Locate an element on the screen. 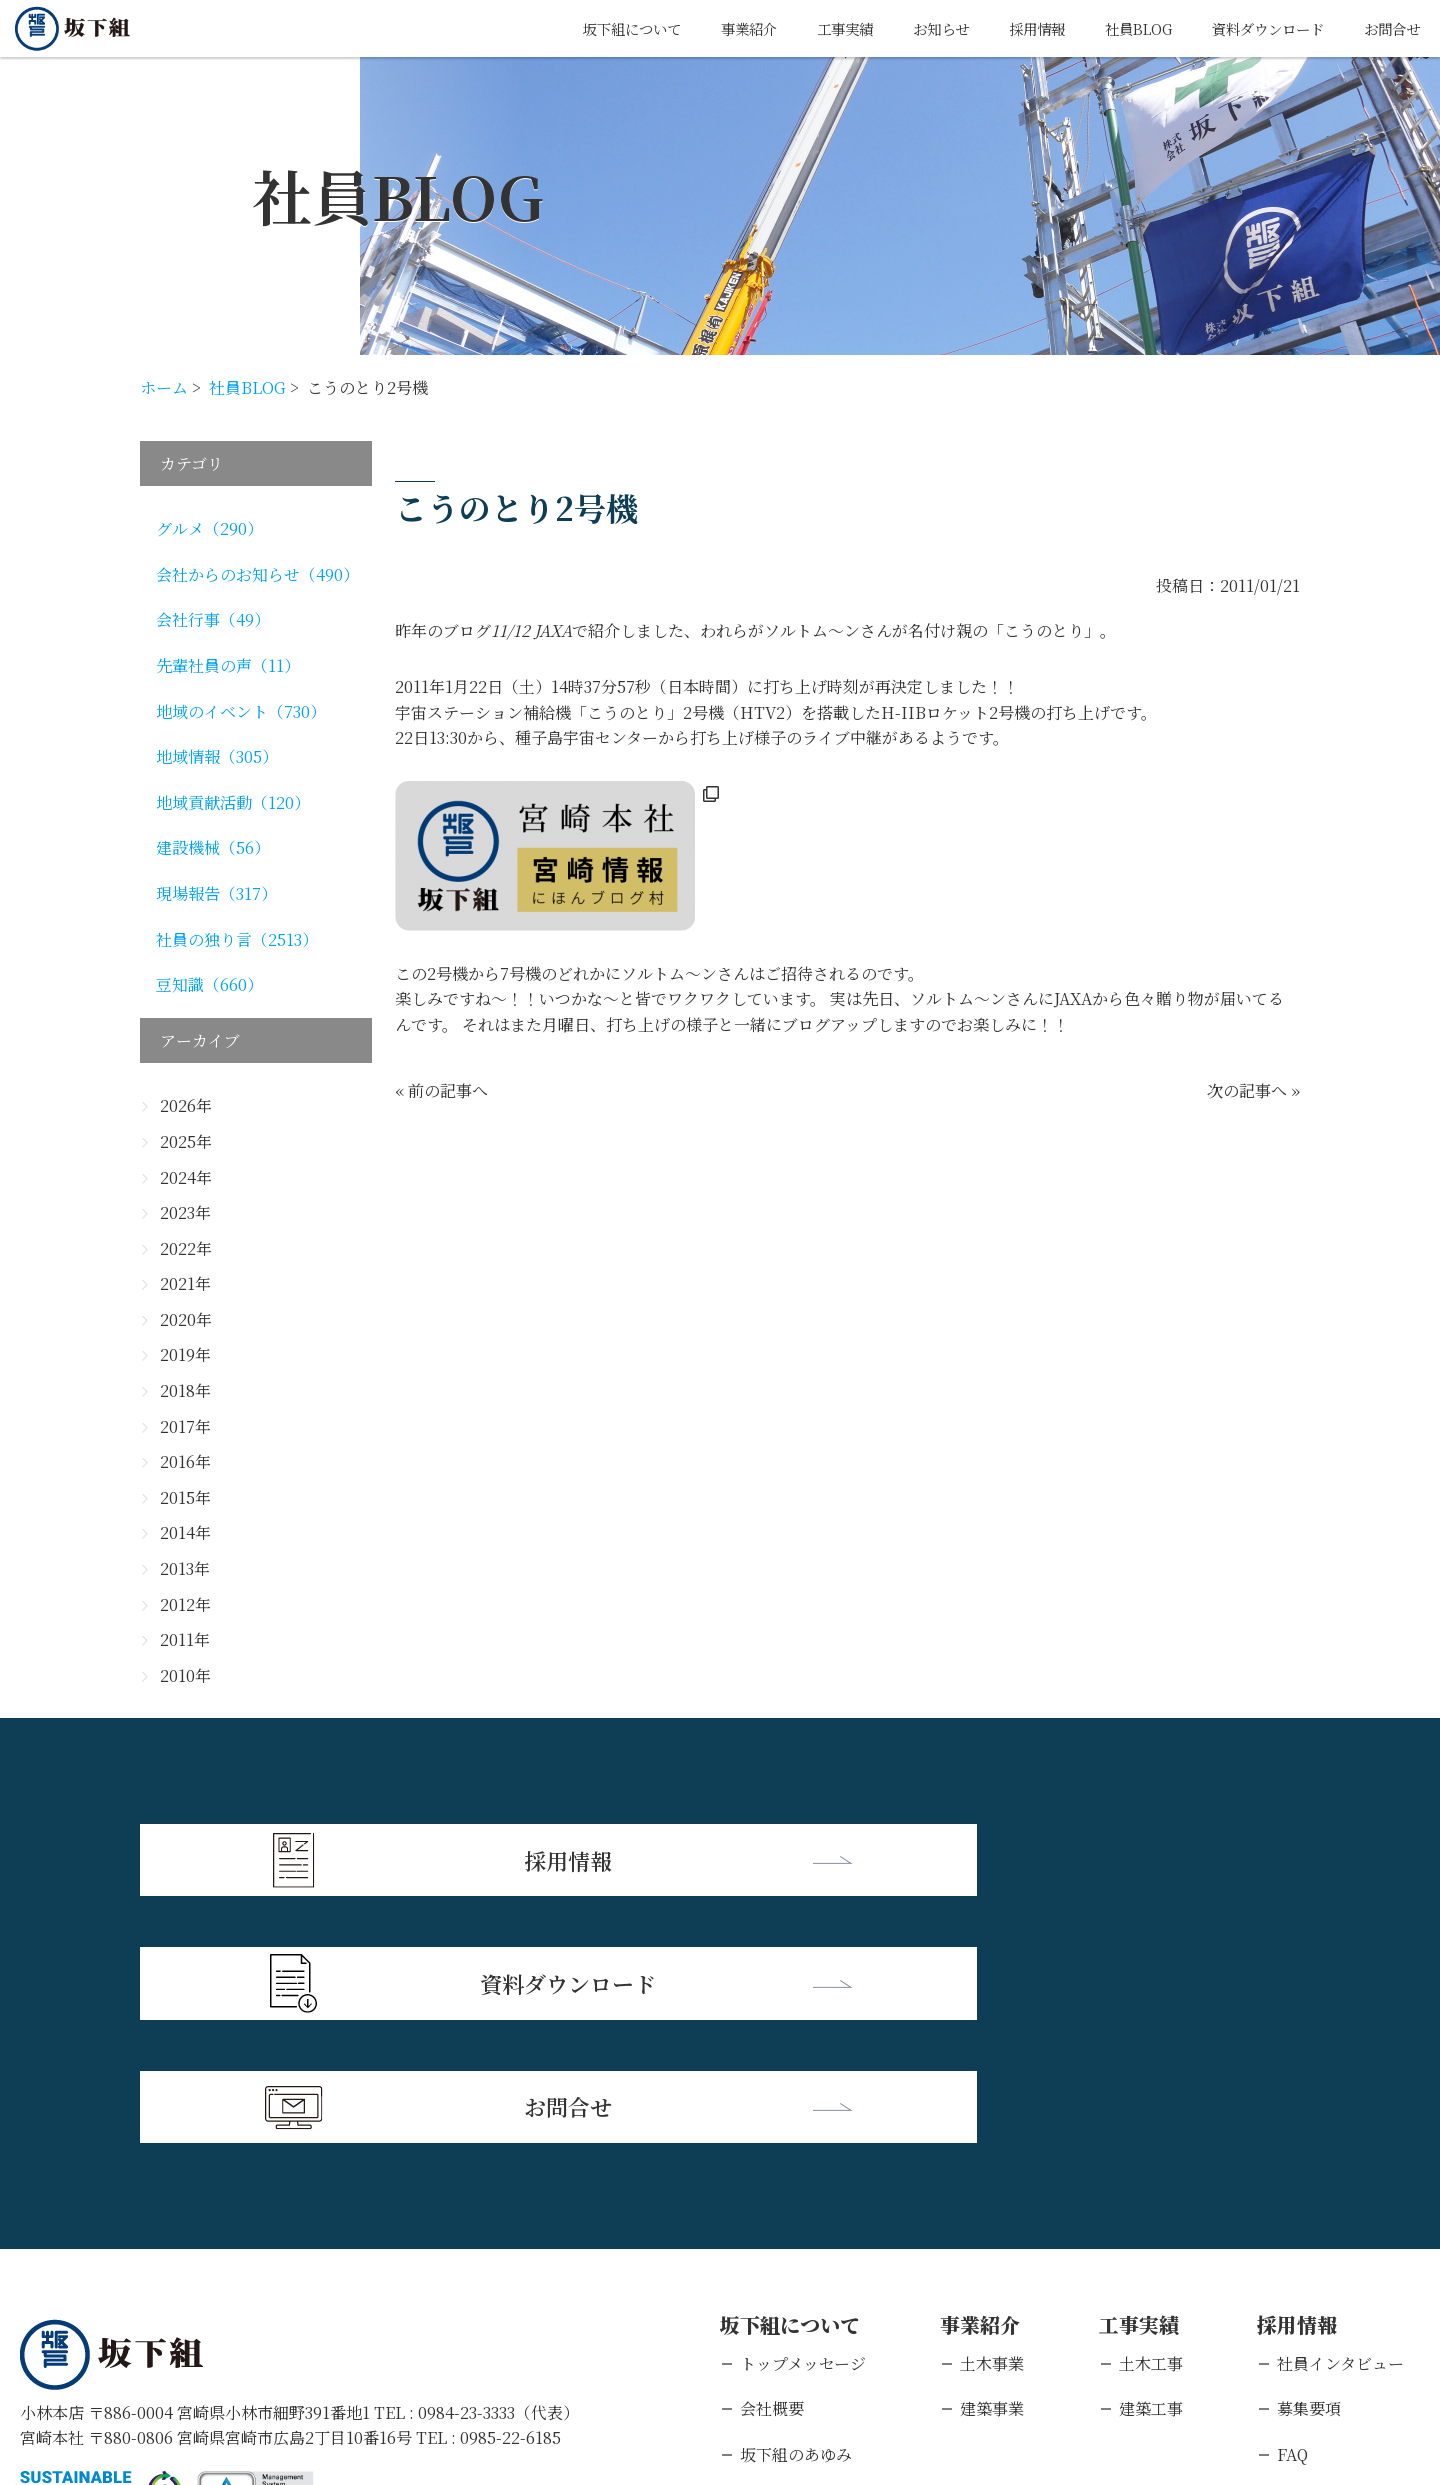 Image resolution: width=1440 pixels, height=2485 pixels. 個人情報保護方針 is located at coordinates (215, 2355).